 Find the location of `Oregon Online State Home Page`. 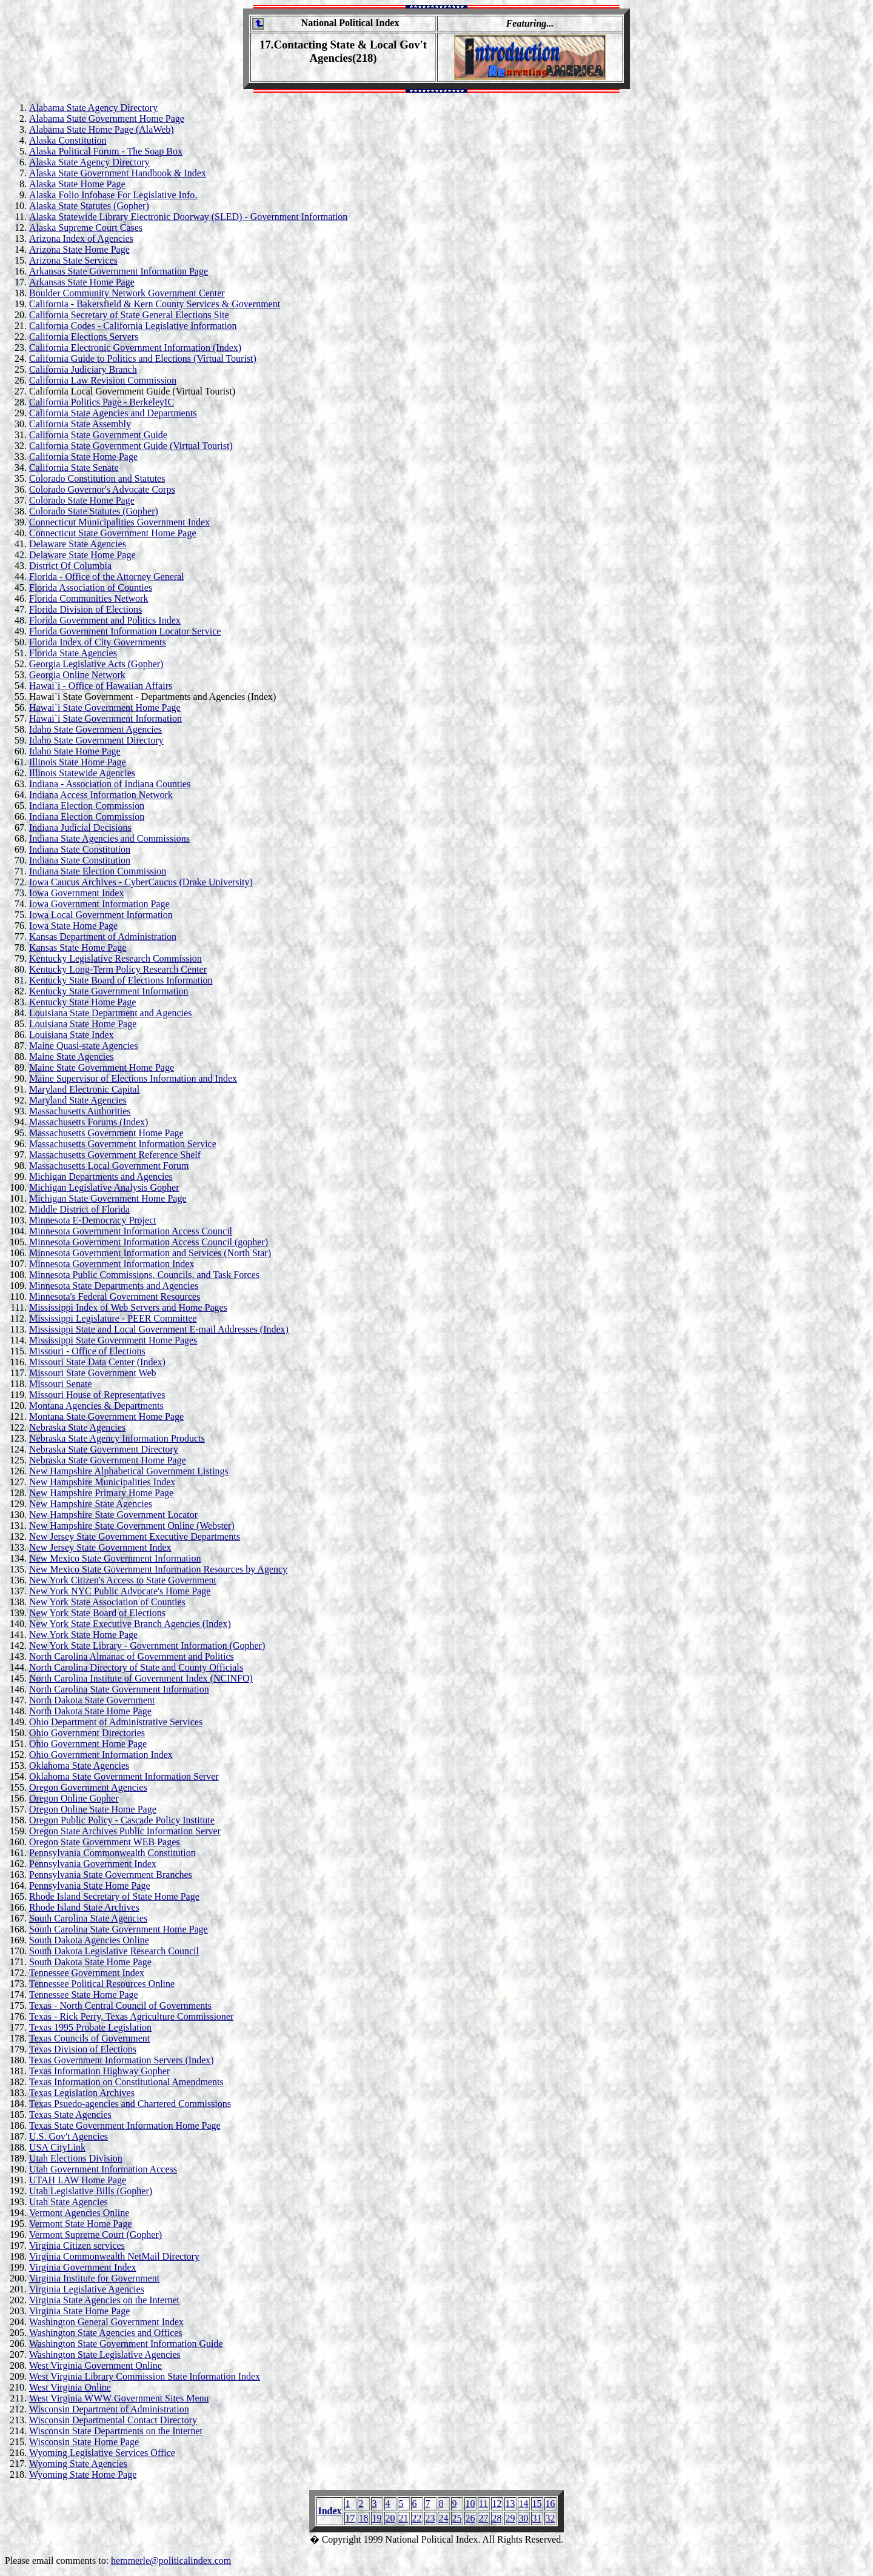

Oregon Online State Home Page is located at coordinates (92, 1809).